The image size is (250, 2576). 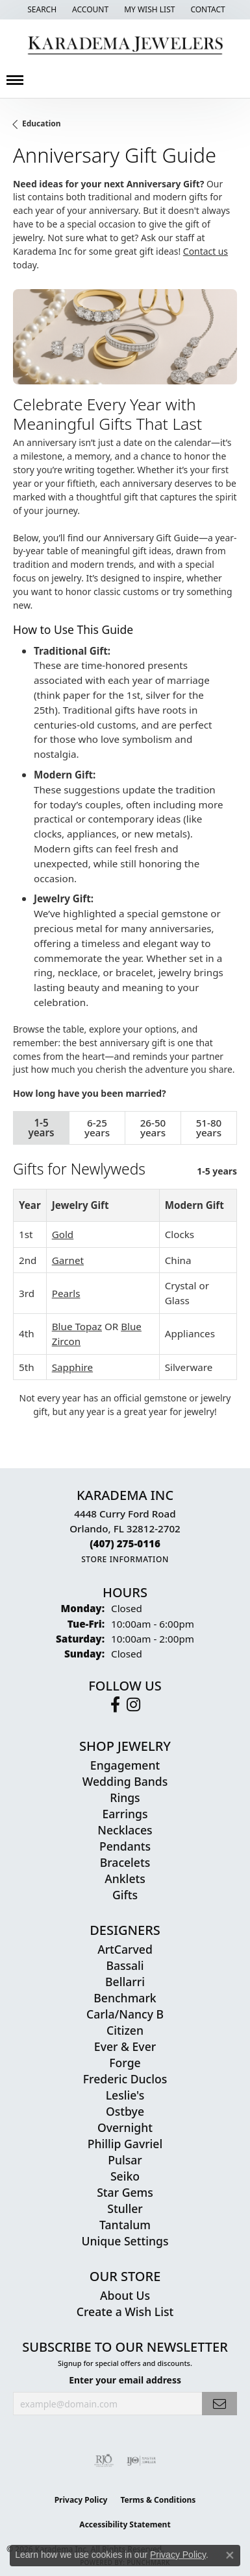 What do you see at coordinates (206, 9) in the screenshot?
I see `[link]` at bounding box center [206, 9].